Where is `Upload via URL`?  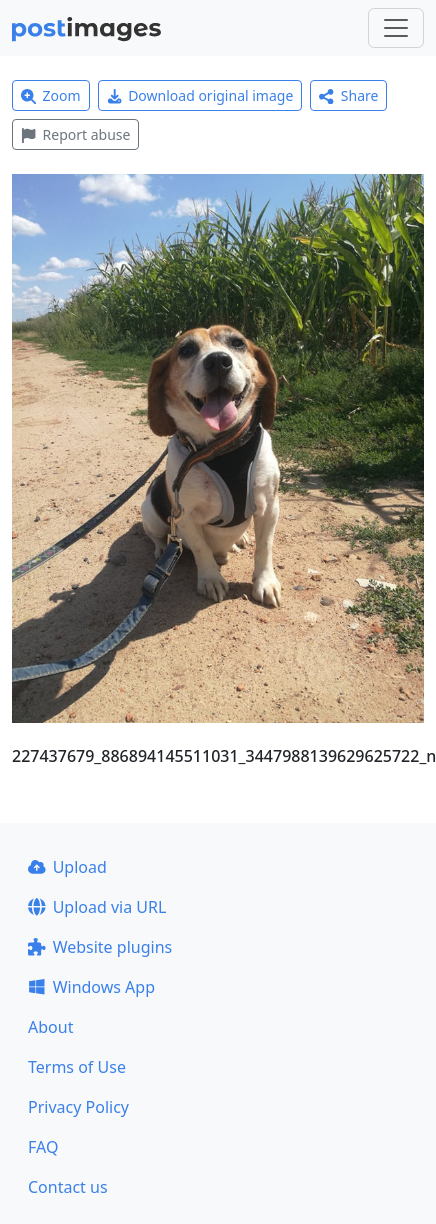
Upload via URL is located at coordinates (97, 907).